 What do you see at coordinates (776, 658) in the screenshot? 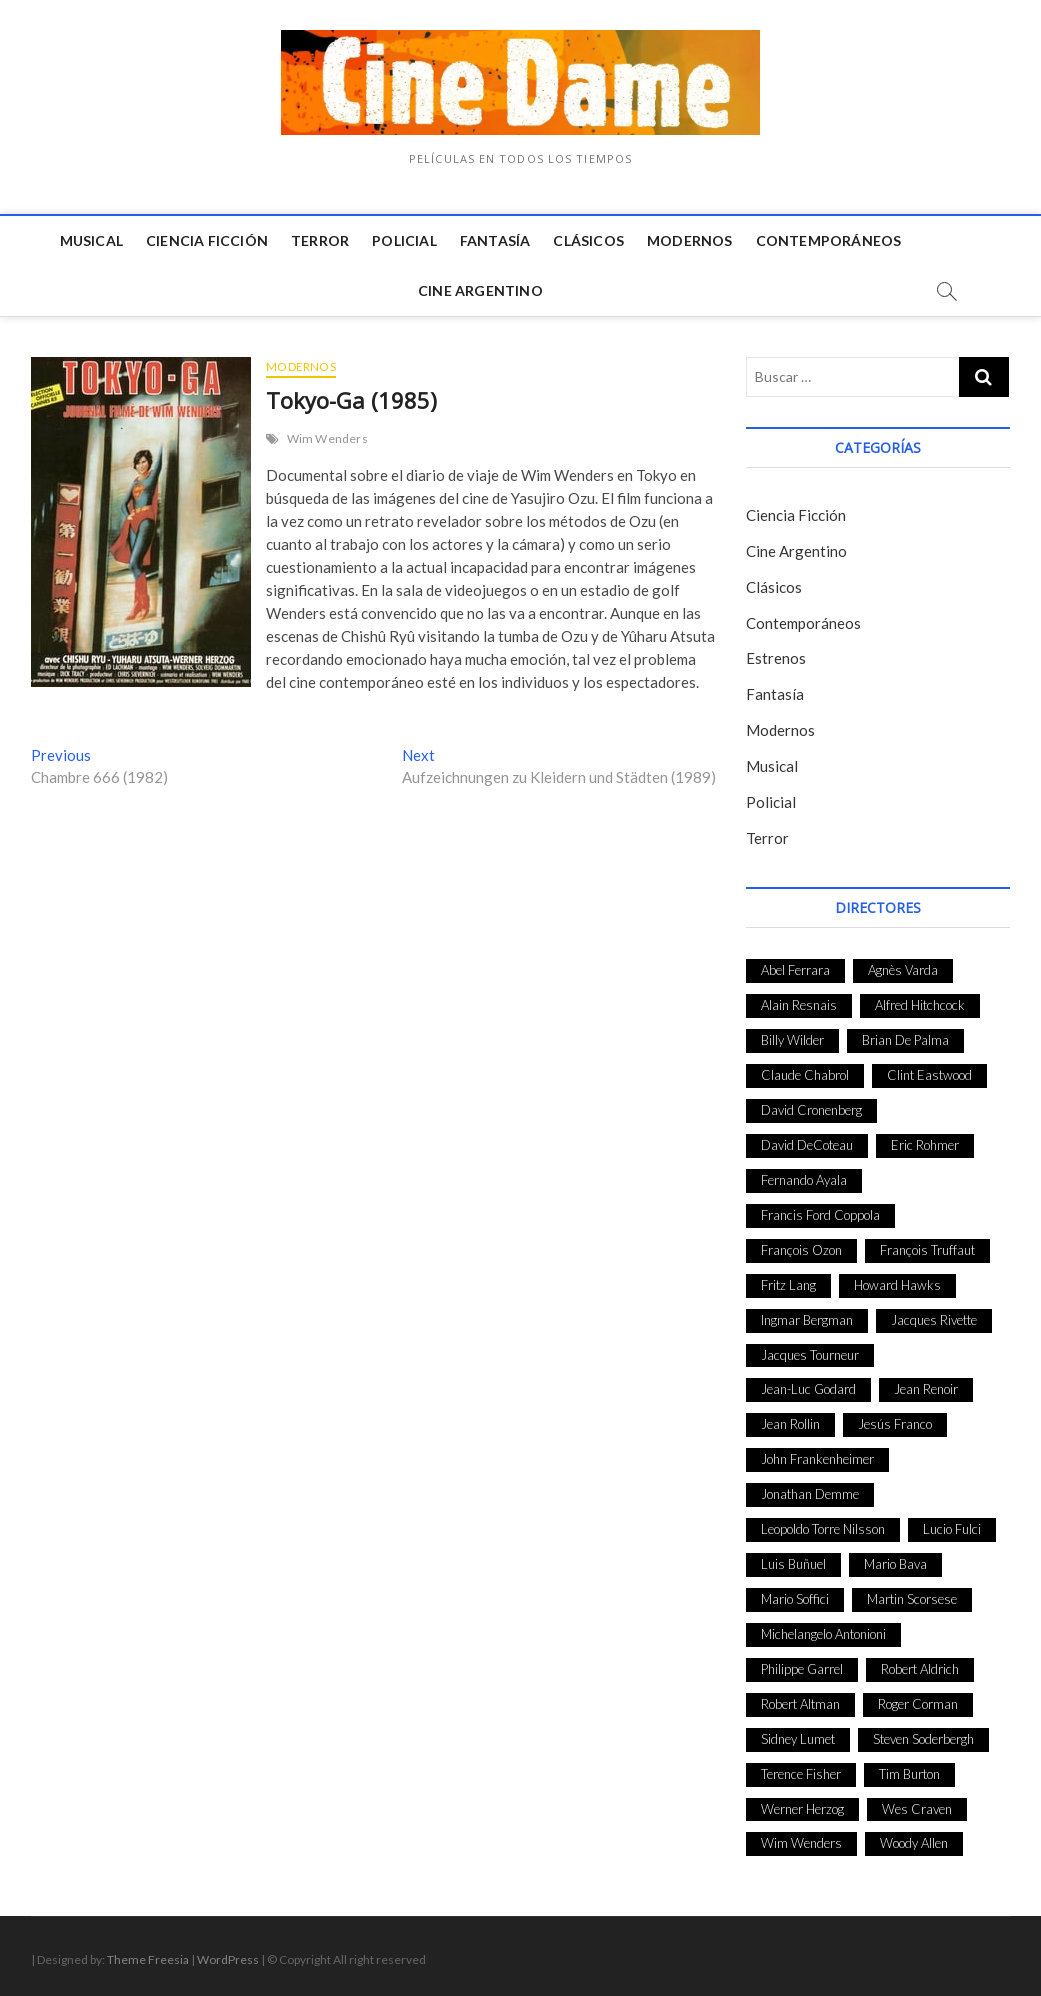
I see `Estrenos` at bounding box center [776, 658].